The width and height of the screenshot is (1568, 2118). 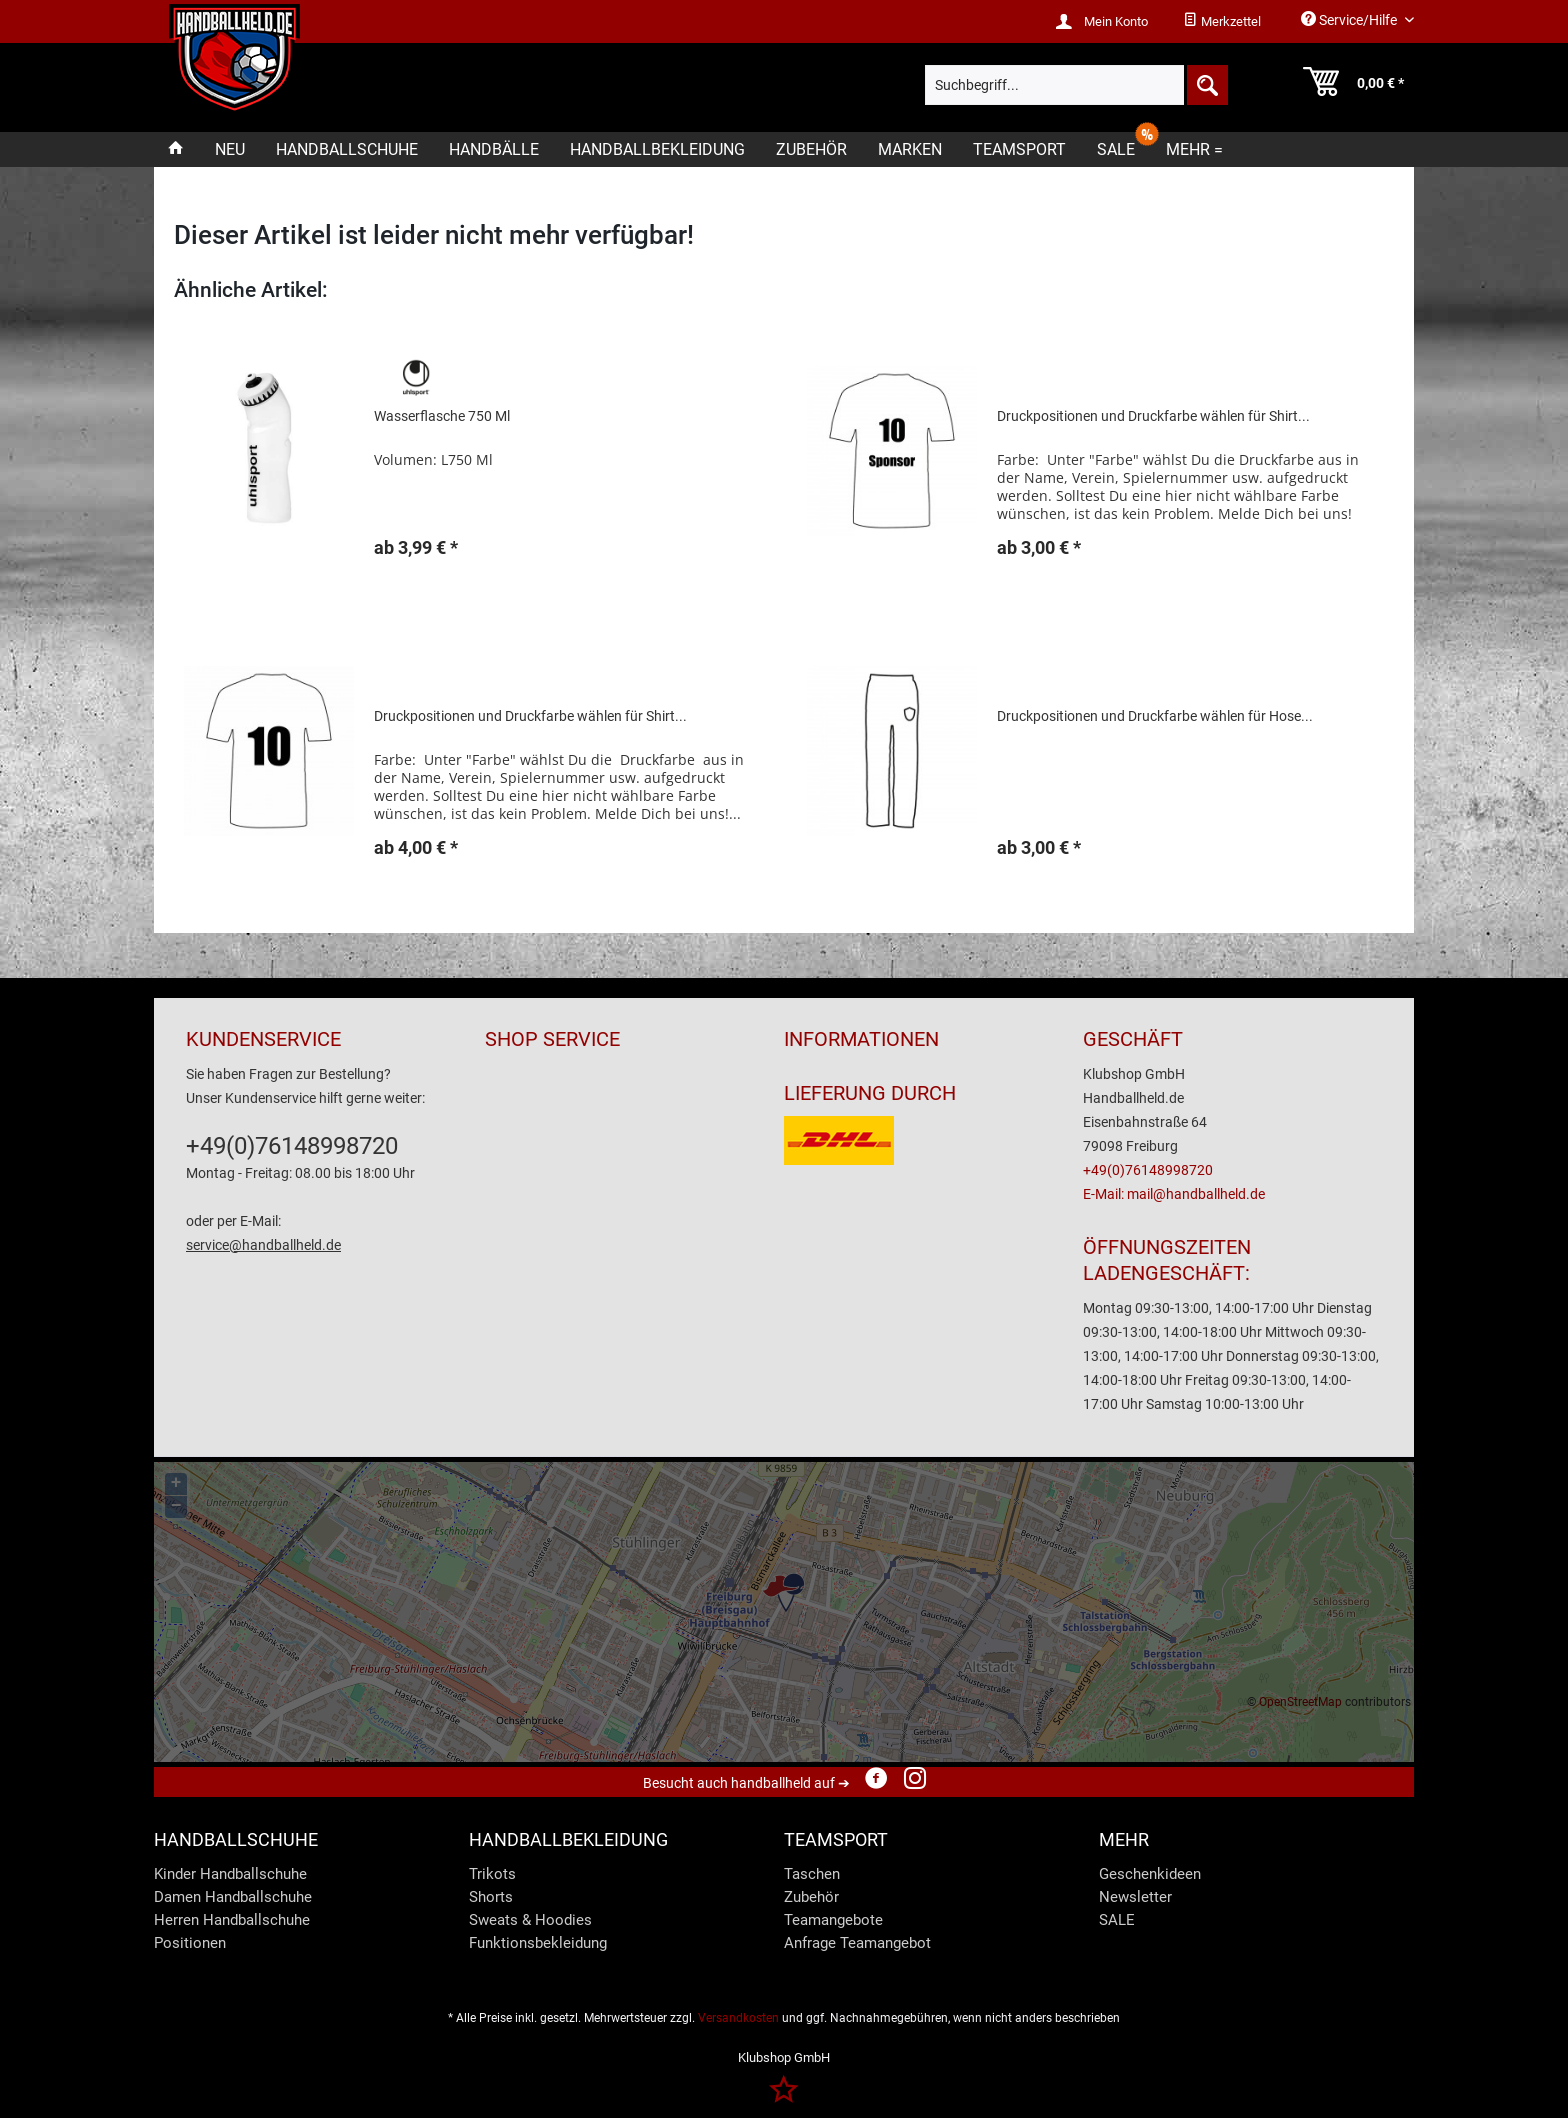 What do you see at coordinates (263, 1245) in the screenshot?
I see `service@handballheld.de` at bounding box center [263, 1245].